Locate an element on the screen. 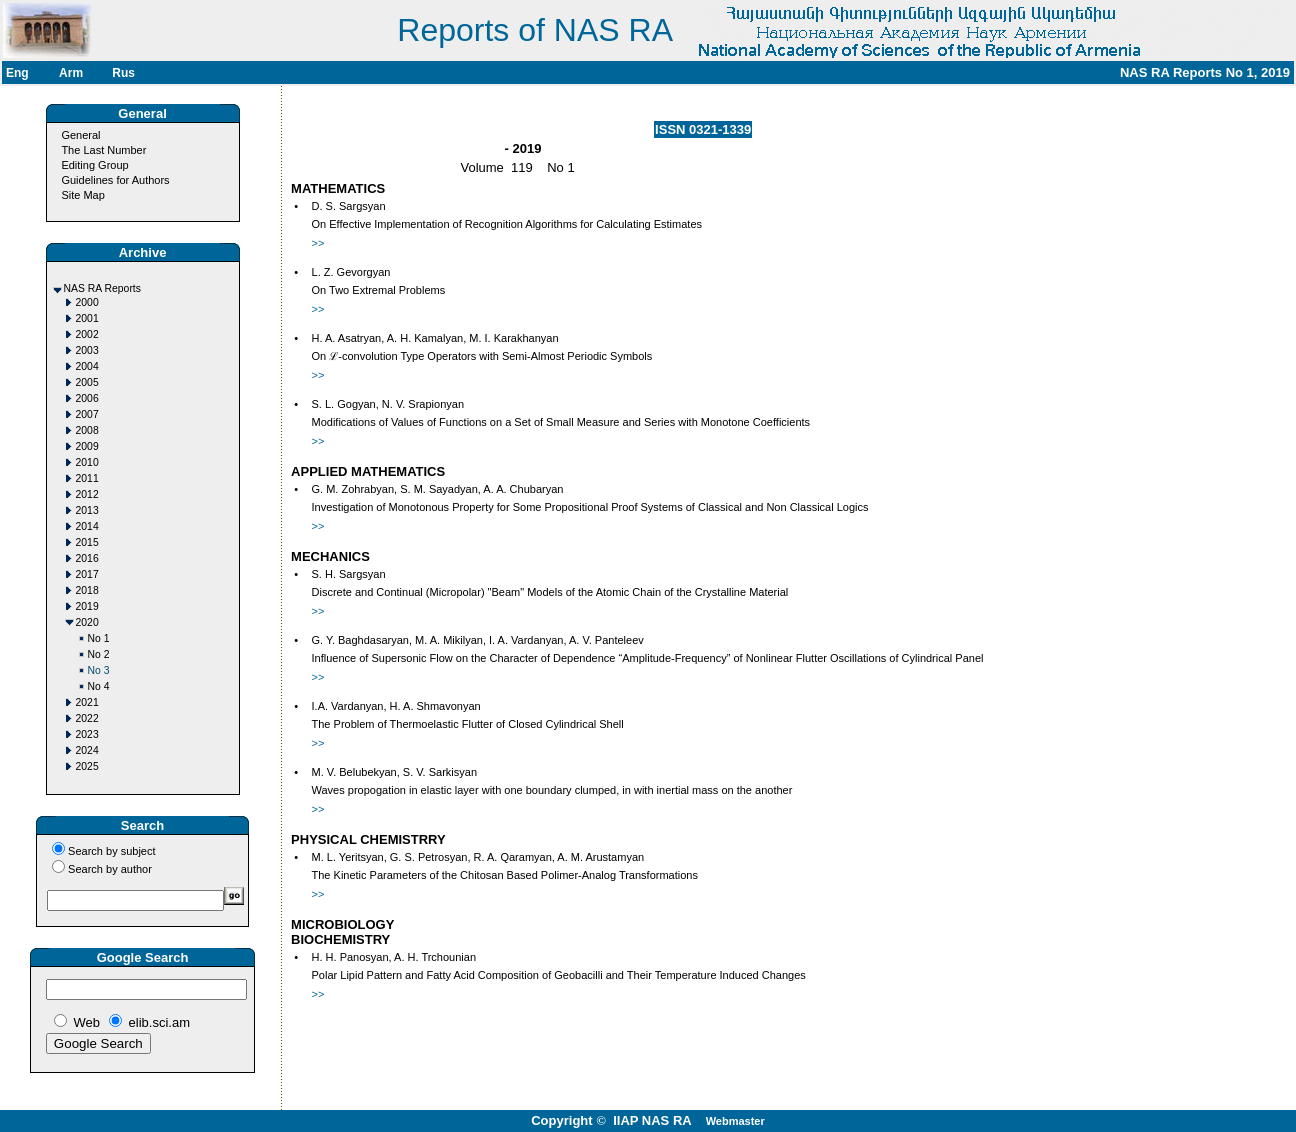  Eng is located at coordinates (17, 73).